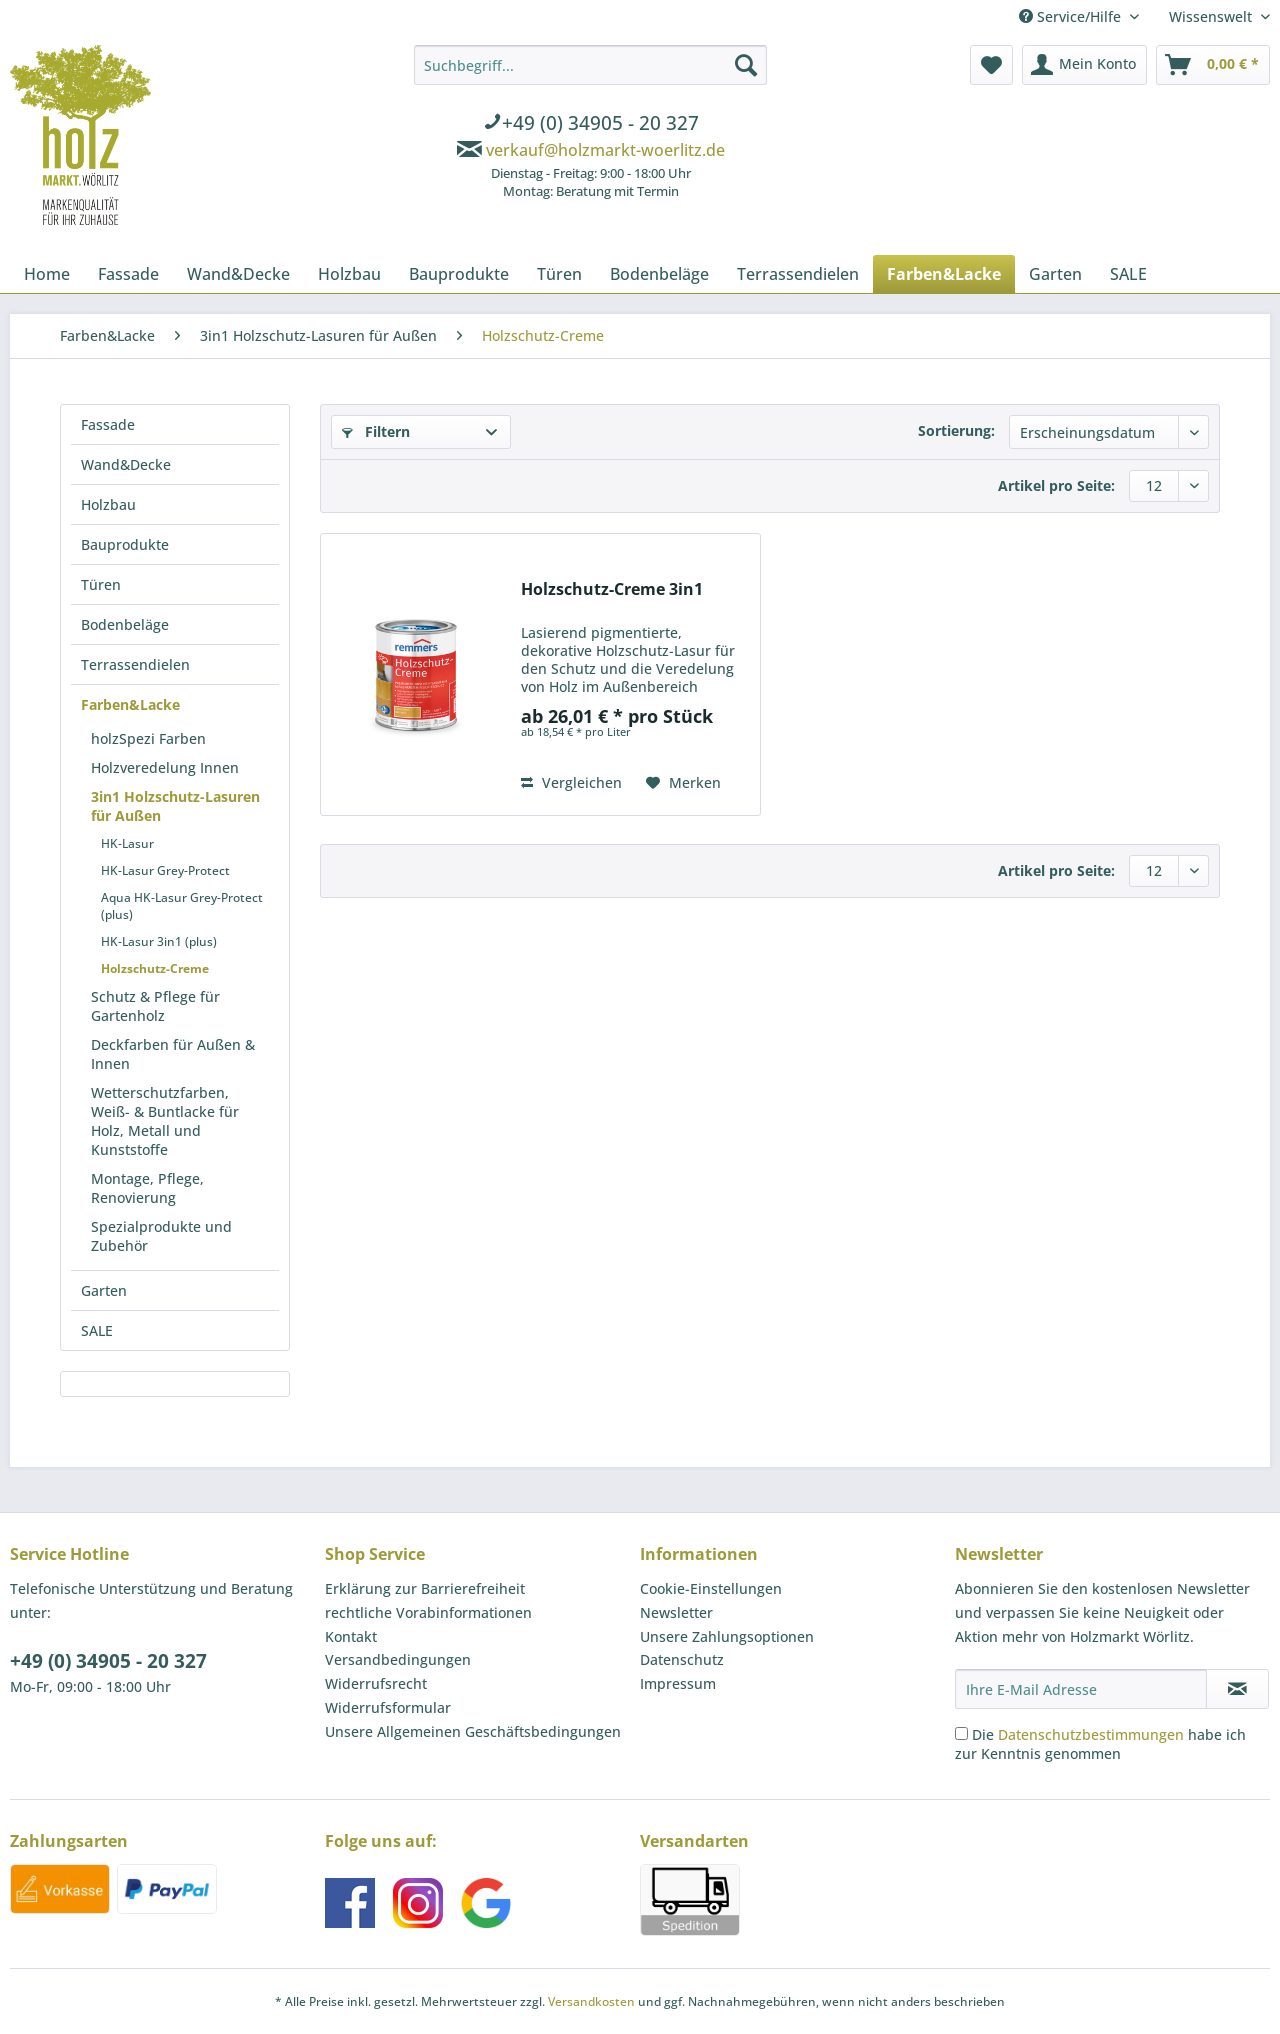  I want to click on [Newsletter abonnieren], so click(1237, 1689).